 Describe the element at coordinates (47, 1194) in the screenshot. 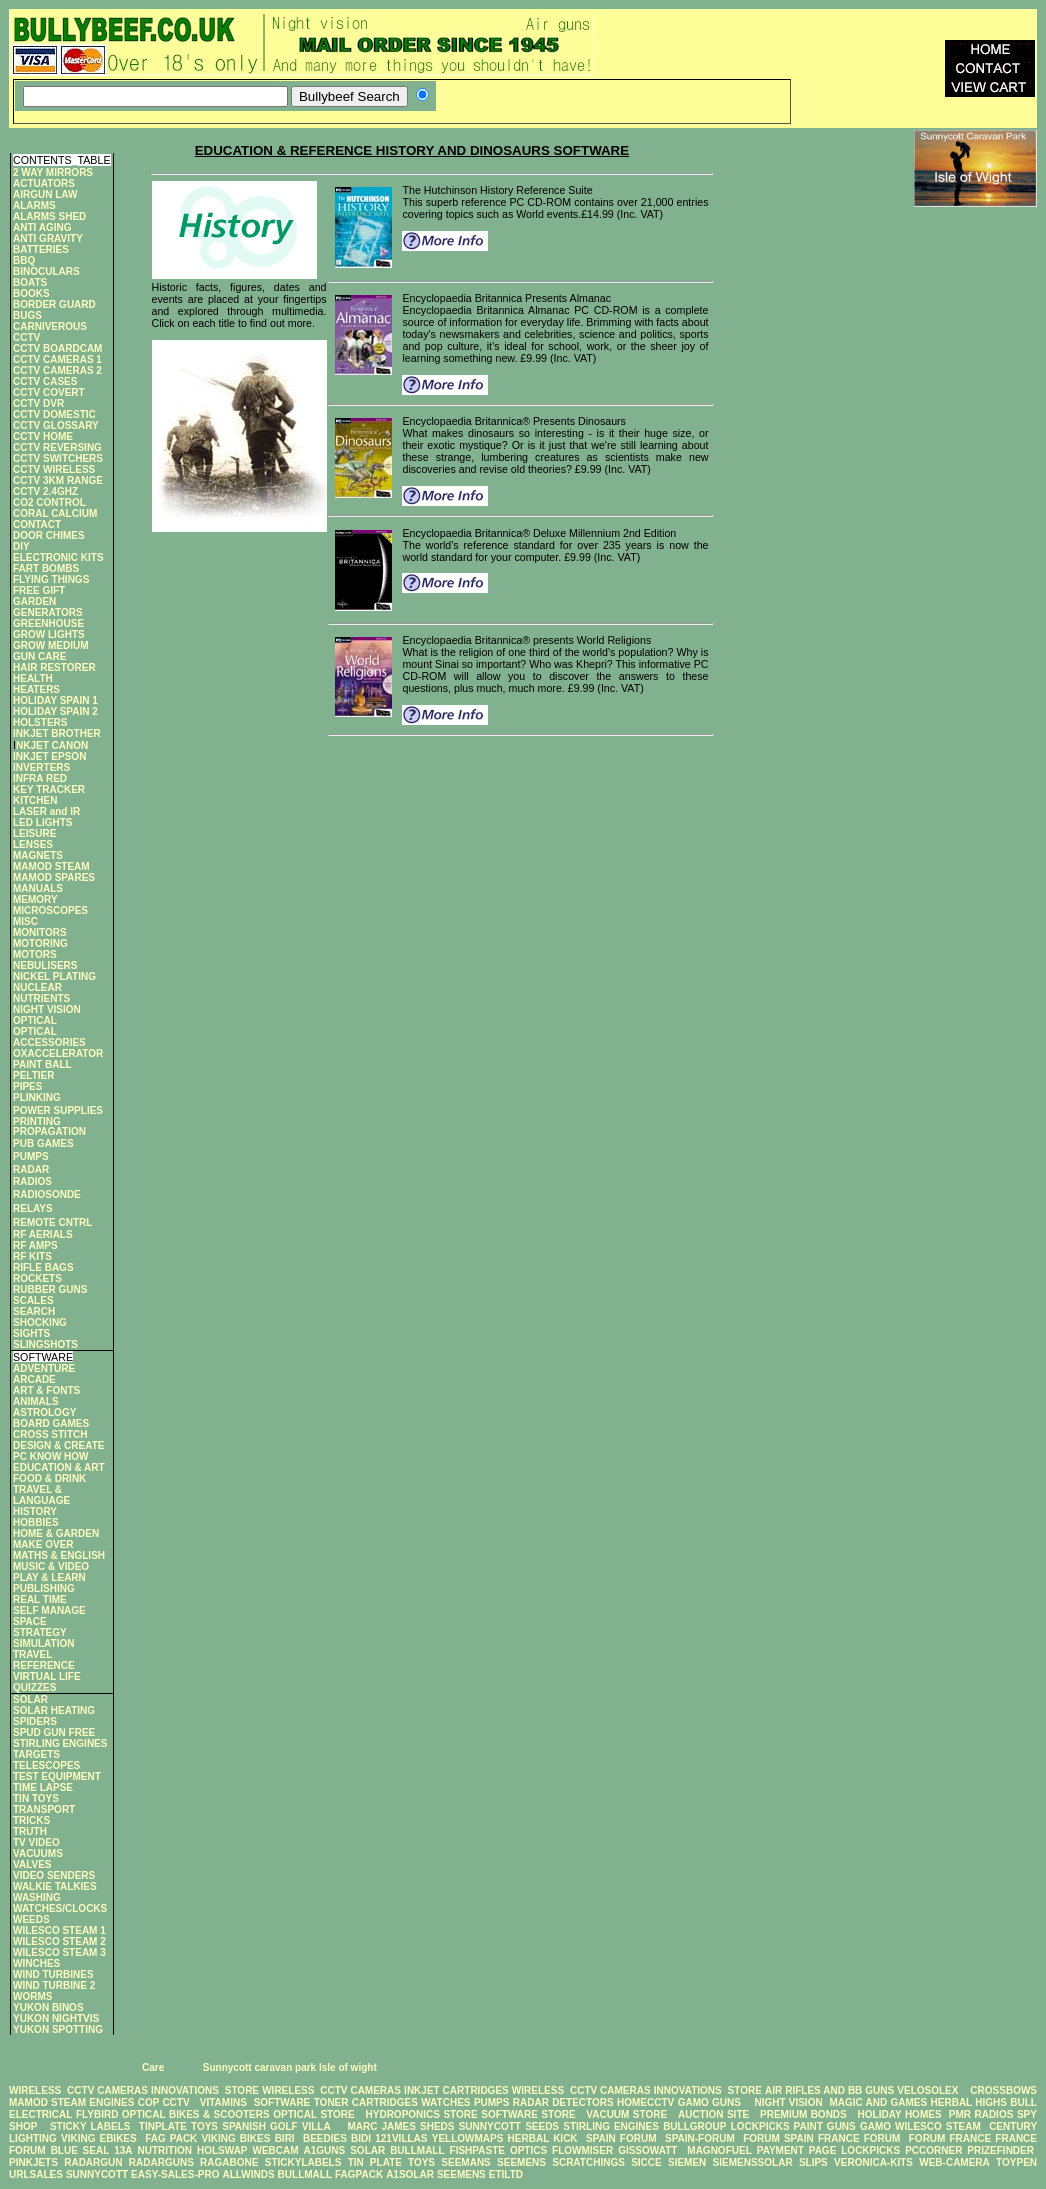

I see `RADIOSONDE` at that location.